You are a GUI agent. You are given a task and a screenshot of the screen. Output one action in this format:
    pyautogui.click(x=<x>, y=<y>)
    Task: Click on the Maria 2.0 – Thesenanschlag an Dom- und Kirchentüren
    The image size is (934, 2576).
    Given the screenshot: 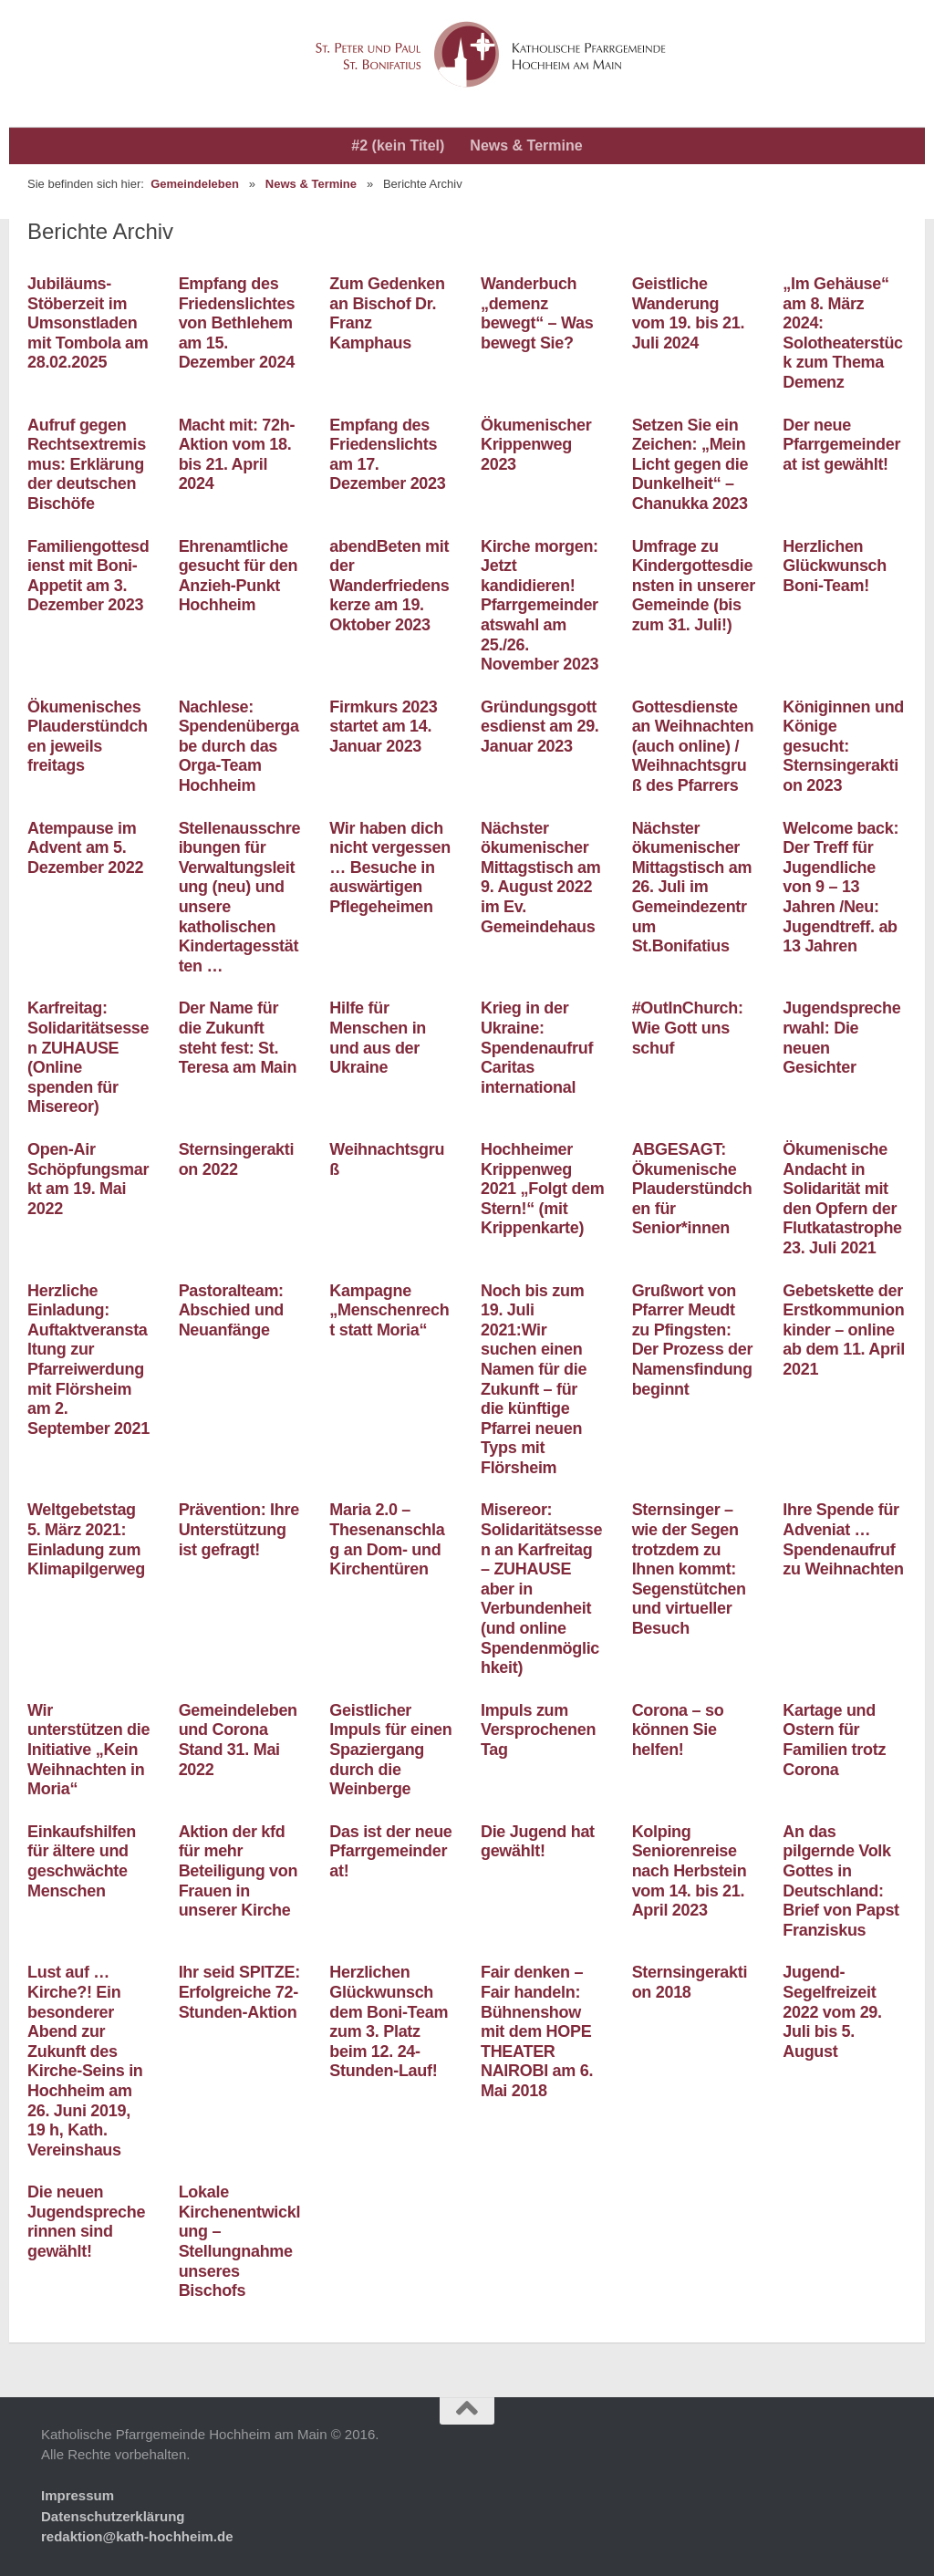 What is the action you would take?
    pyautogui.click(x=386, y=1539)
    